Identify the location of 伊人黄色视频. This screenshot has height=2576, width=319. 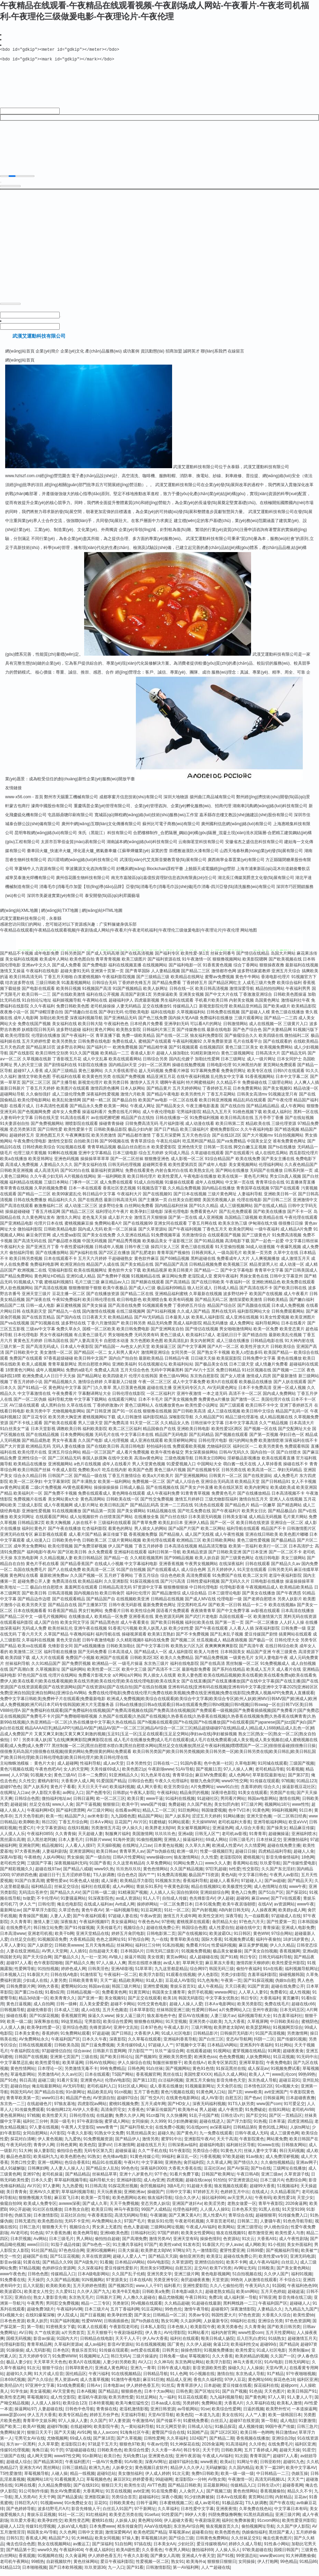
(50, 2144).